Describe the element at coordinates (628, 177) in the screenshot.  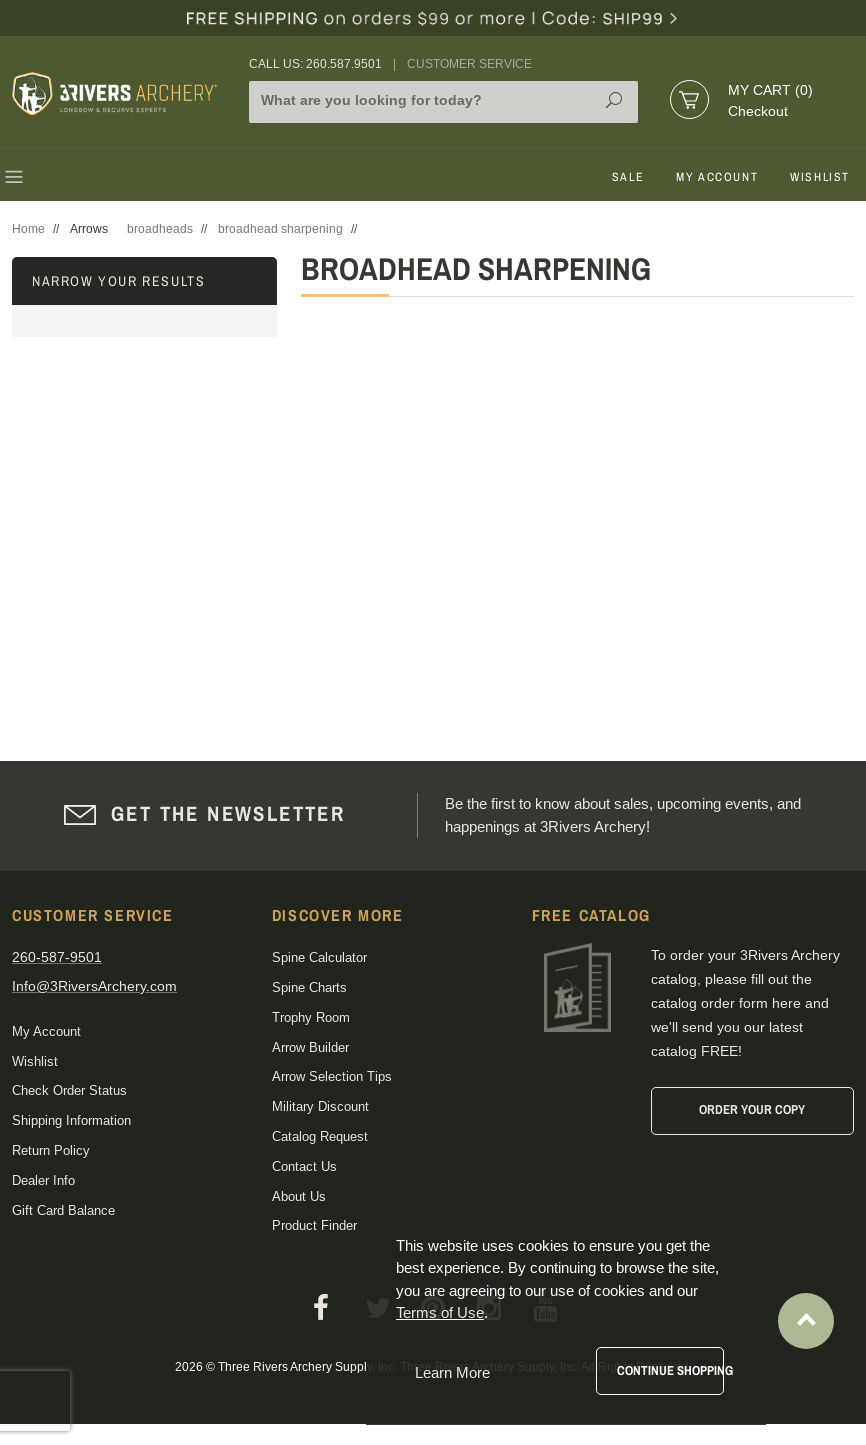
I see `Sale` at that location.